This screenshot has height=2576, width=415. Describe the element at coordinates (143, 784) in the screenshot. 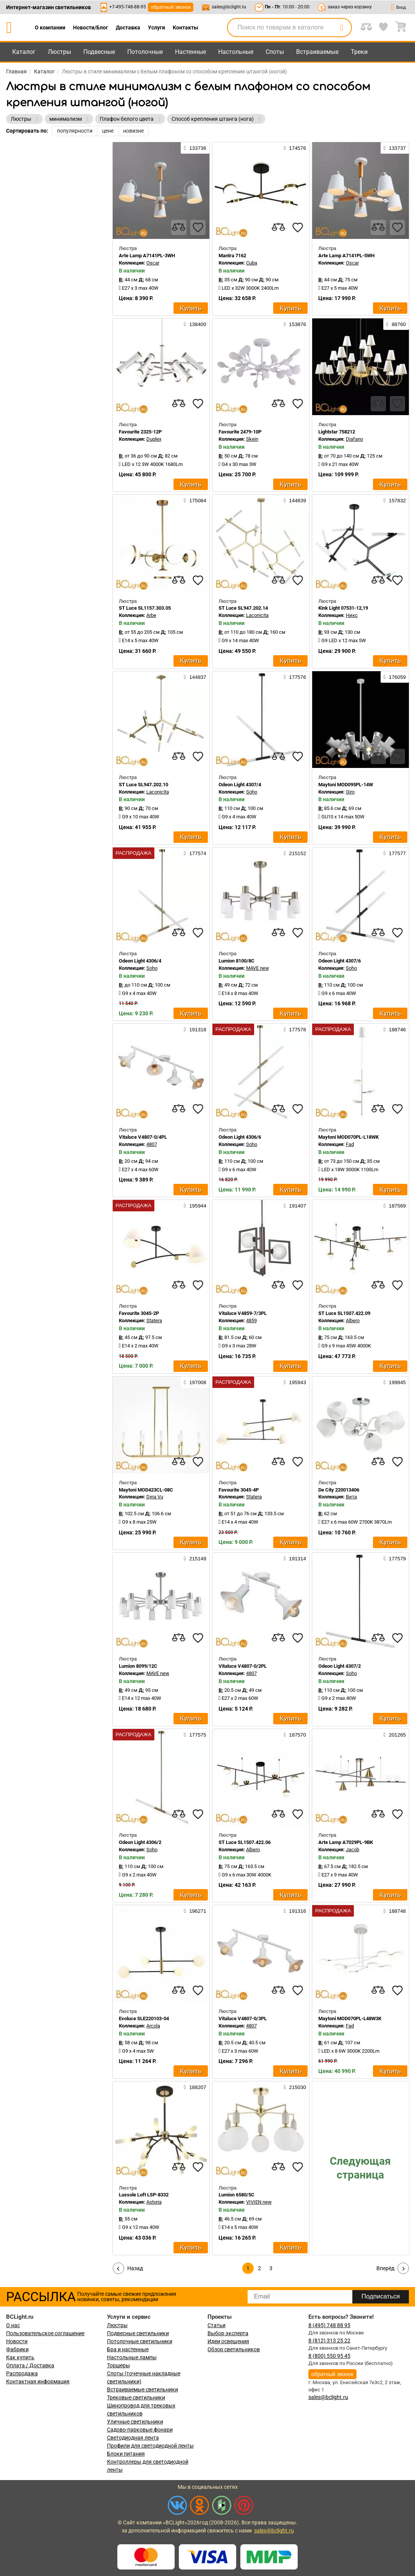

I see `ST Luce SL947.202.10` at that location.